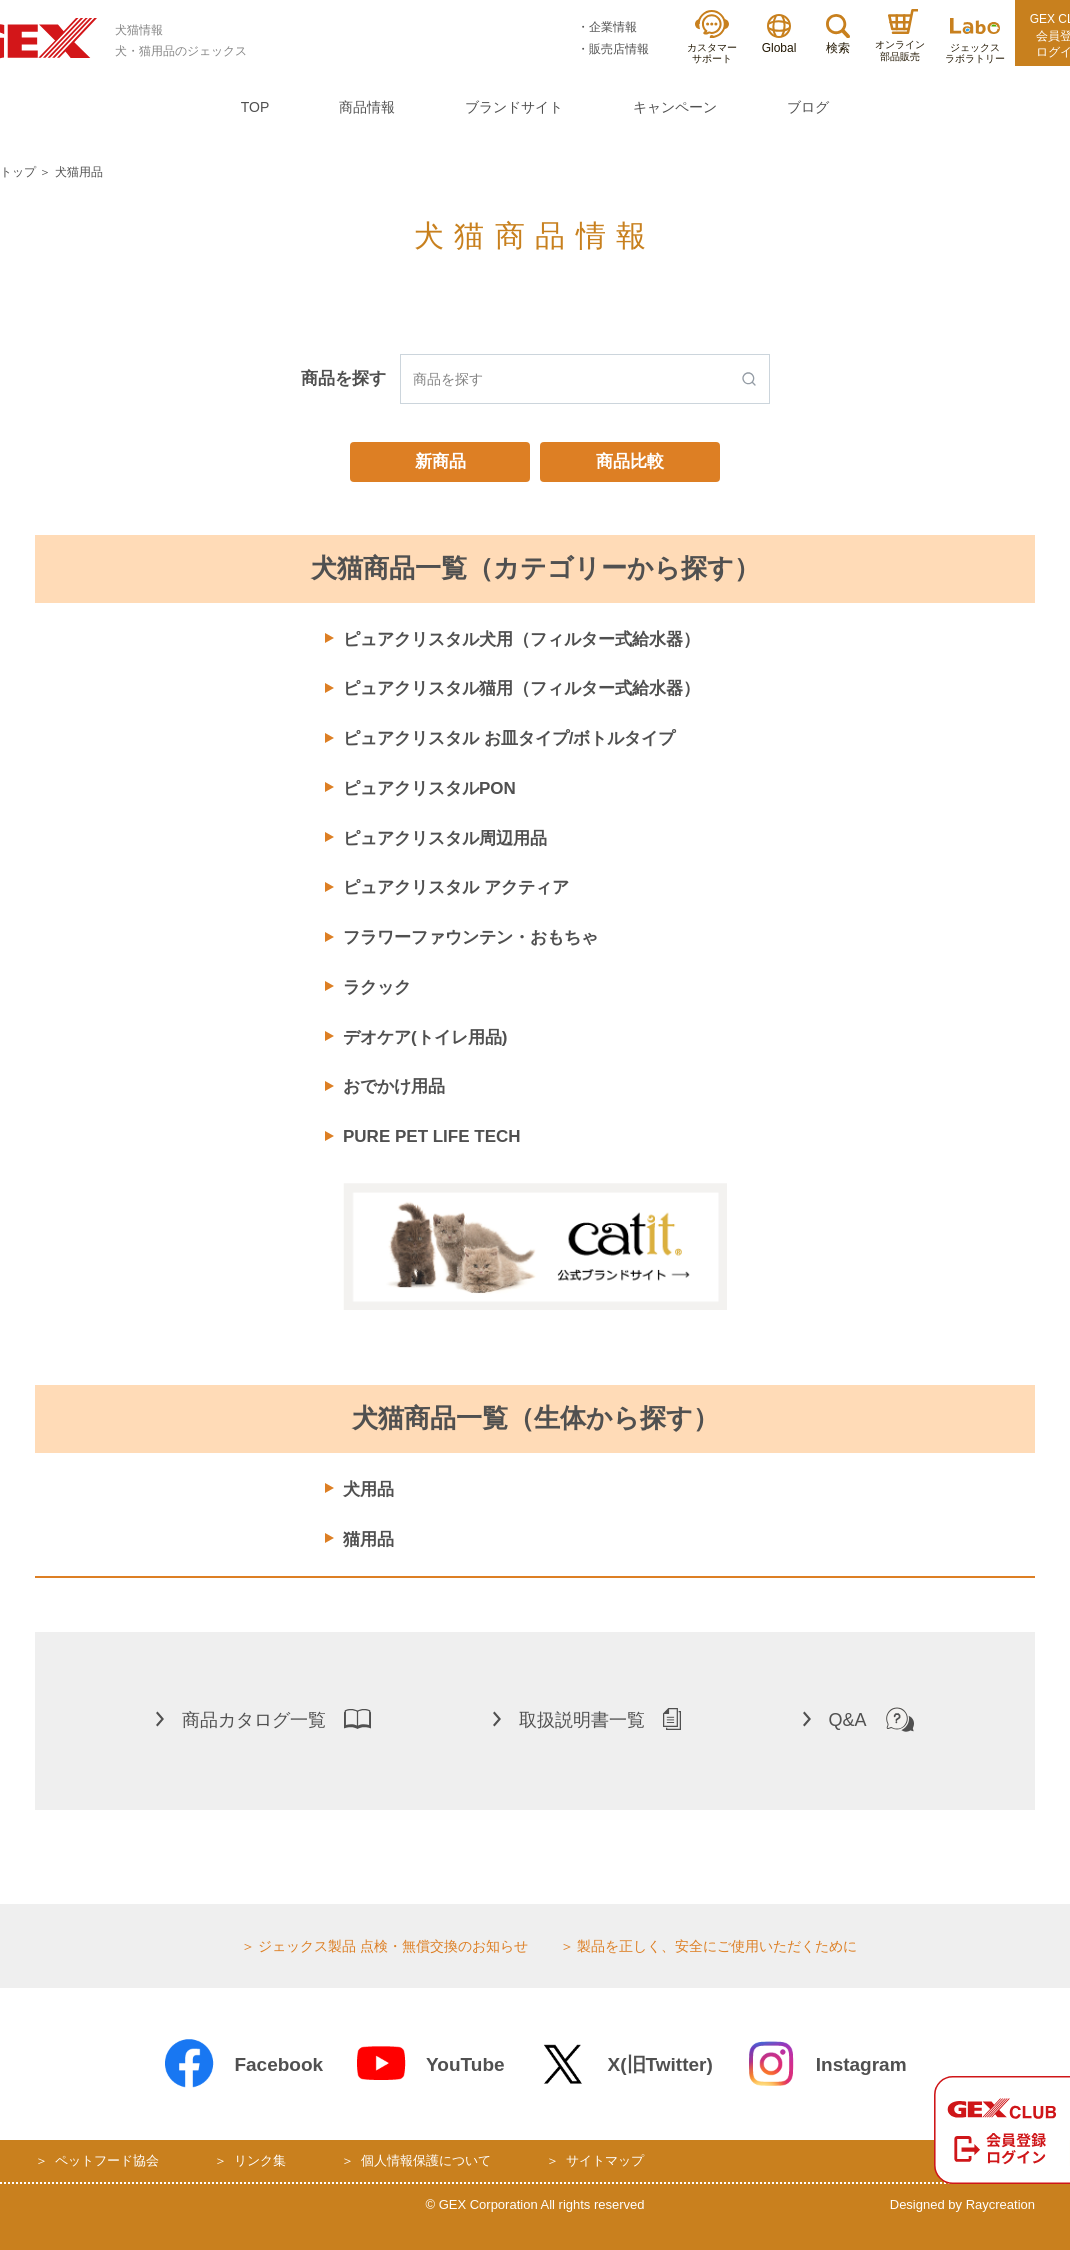 The height and width of the screenshot is (2250, 1070). What do you see at coordinates (808, 107) in the screenshot?
I see `ブログ` at bounding box center [808, 107].